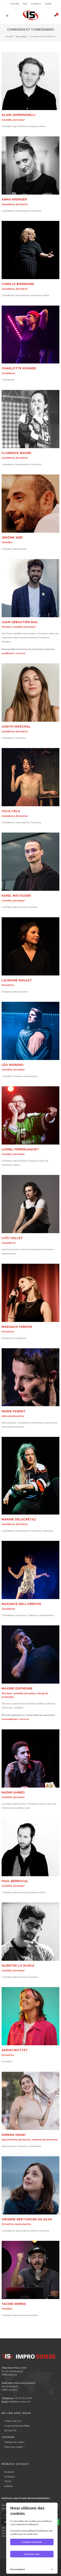 The image size is (61, 2576). I want to click on Anna Krenger, so click(14, 199).